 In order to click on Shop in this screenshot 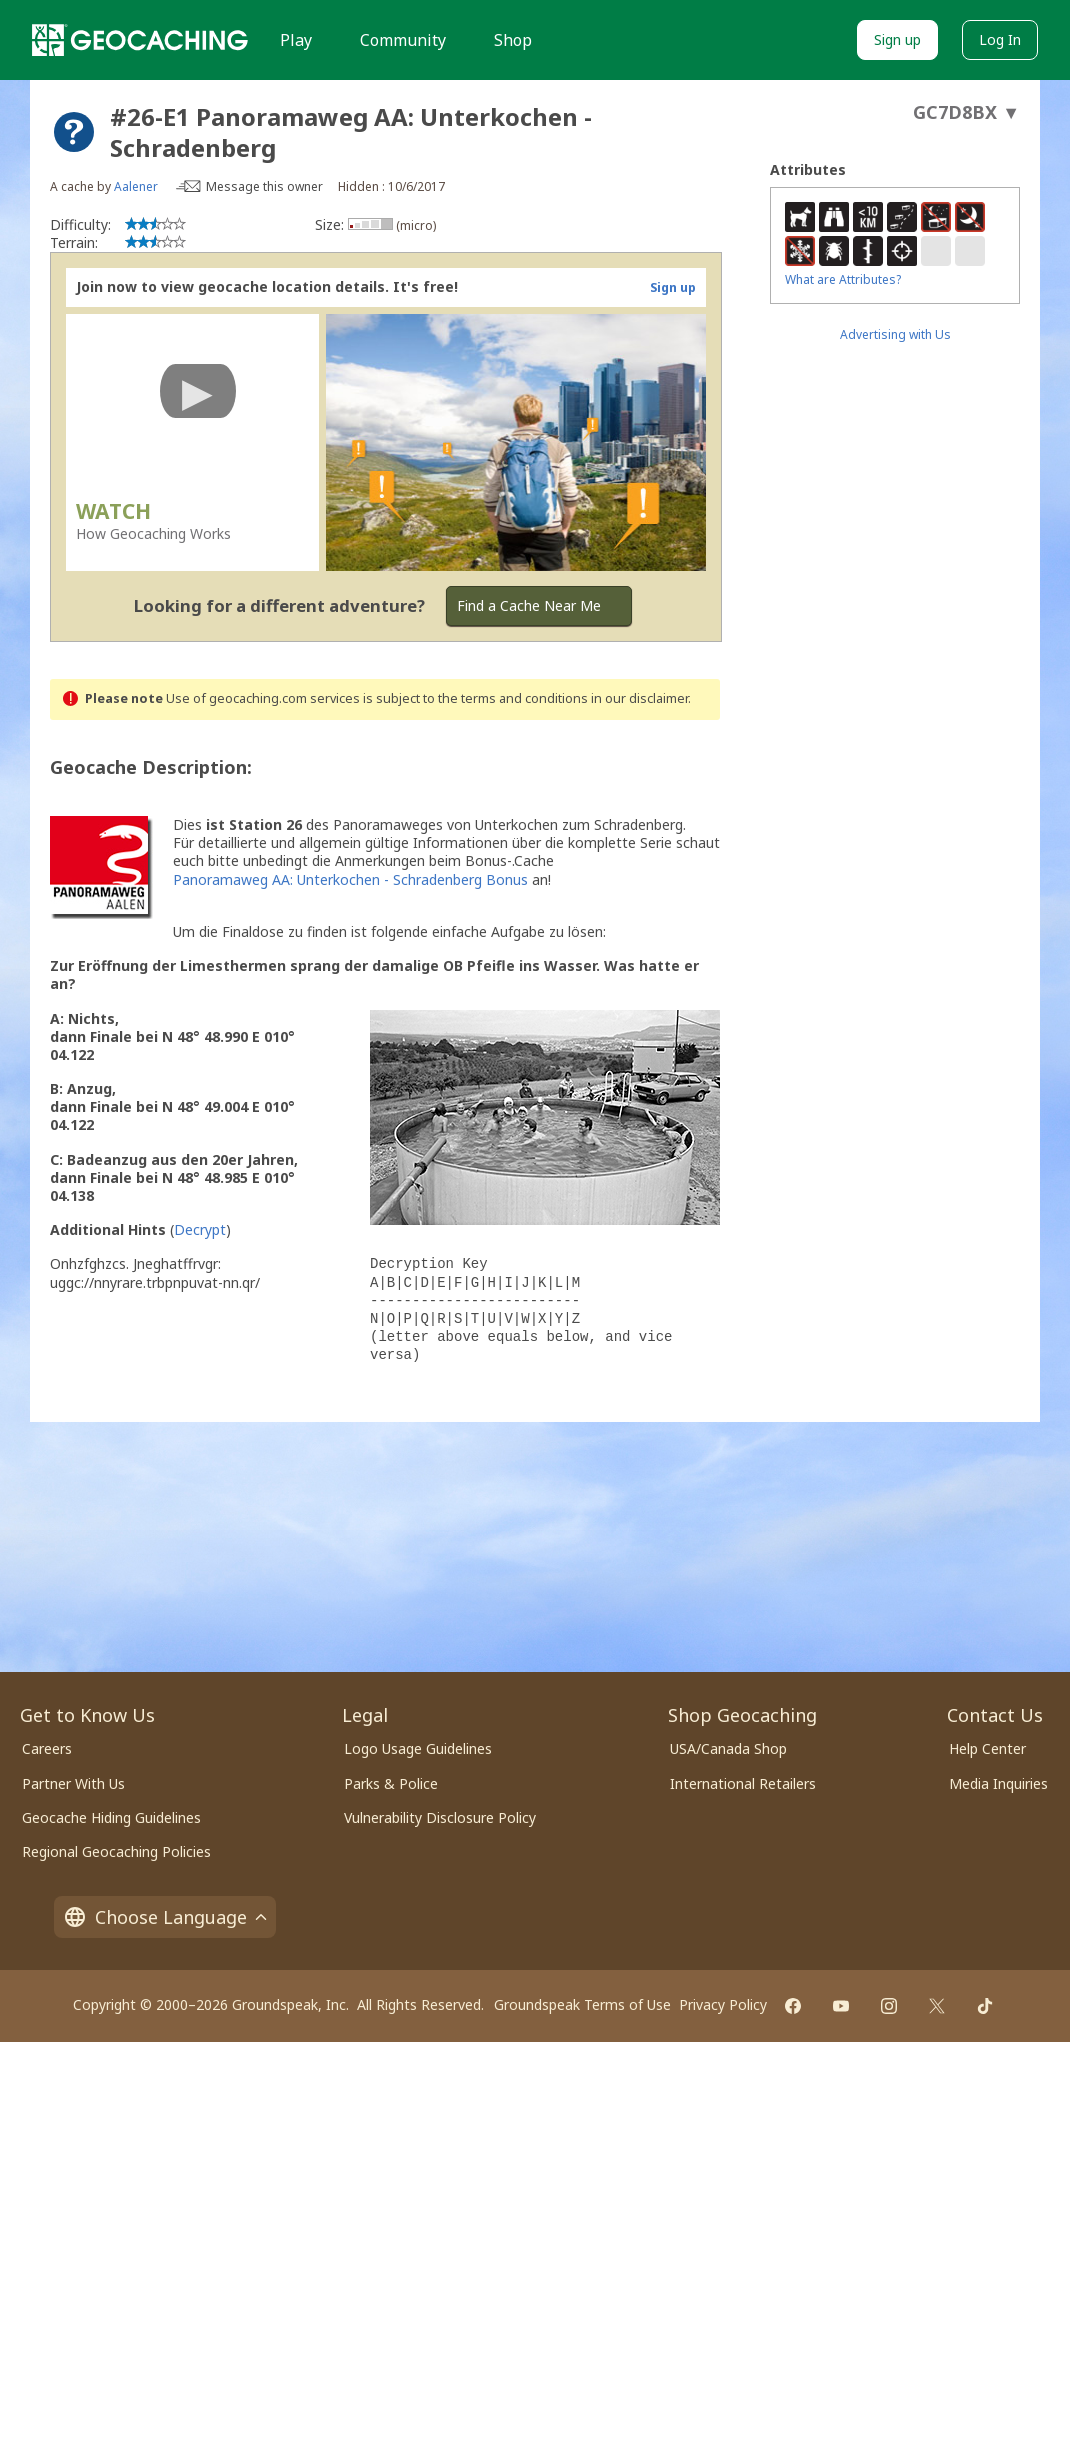, I will do `click(513, 40)`.